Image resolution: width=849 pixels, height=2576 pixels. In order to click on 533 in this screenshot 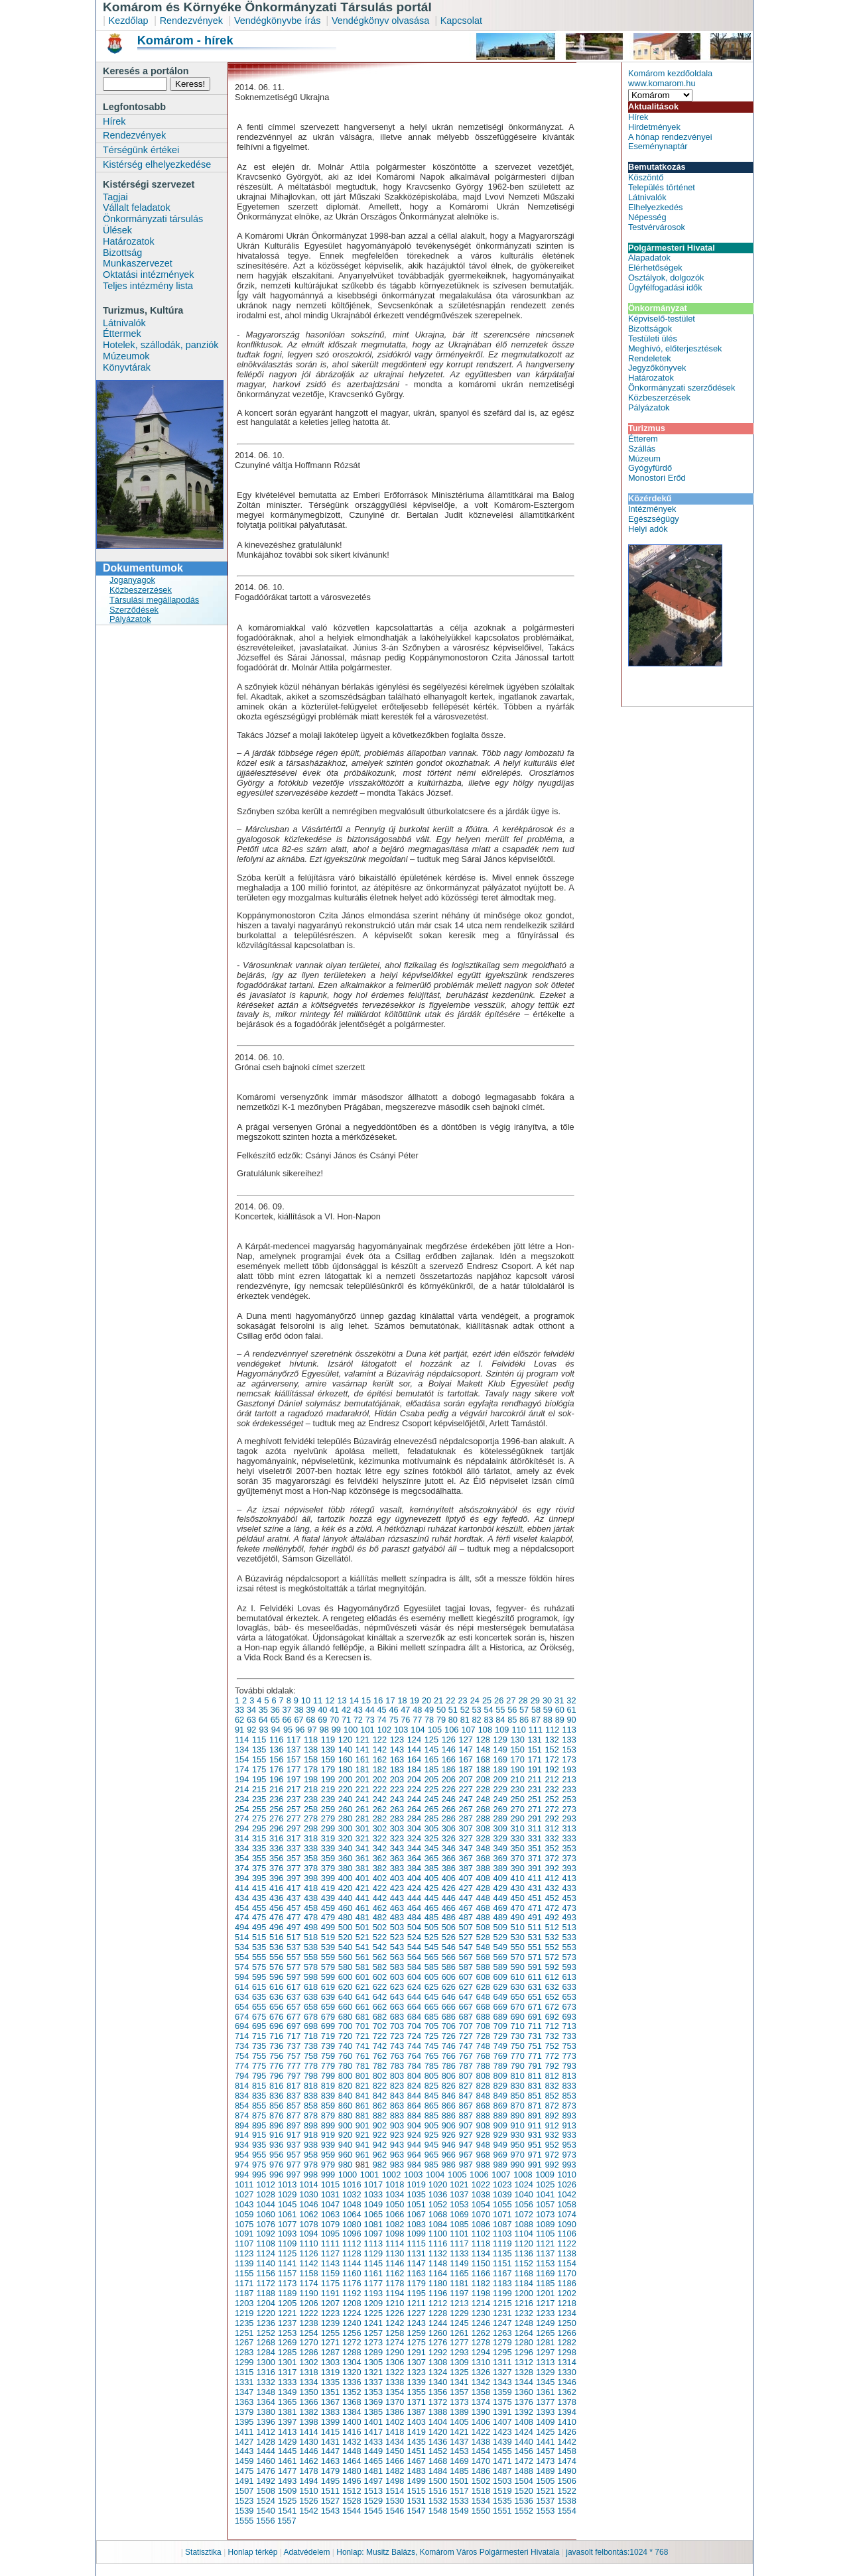, I will do `click(569, 1937)`.